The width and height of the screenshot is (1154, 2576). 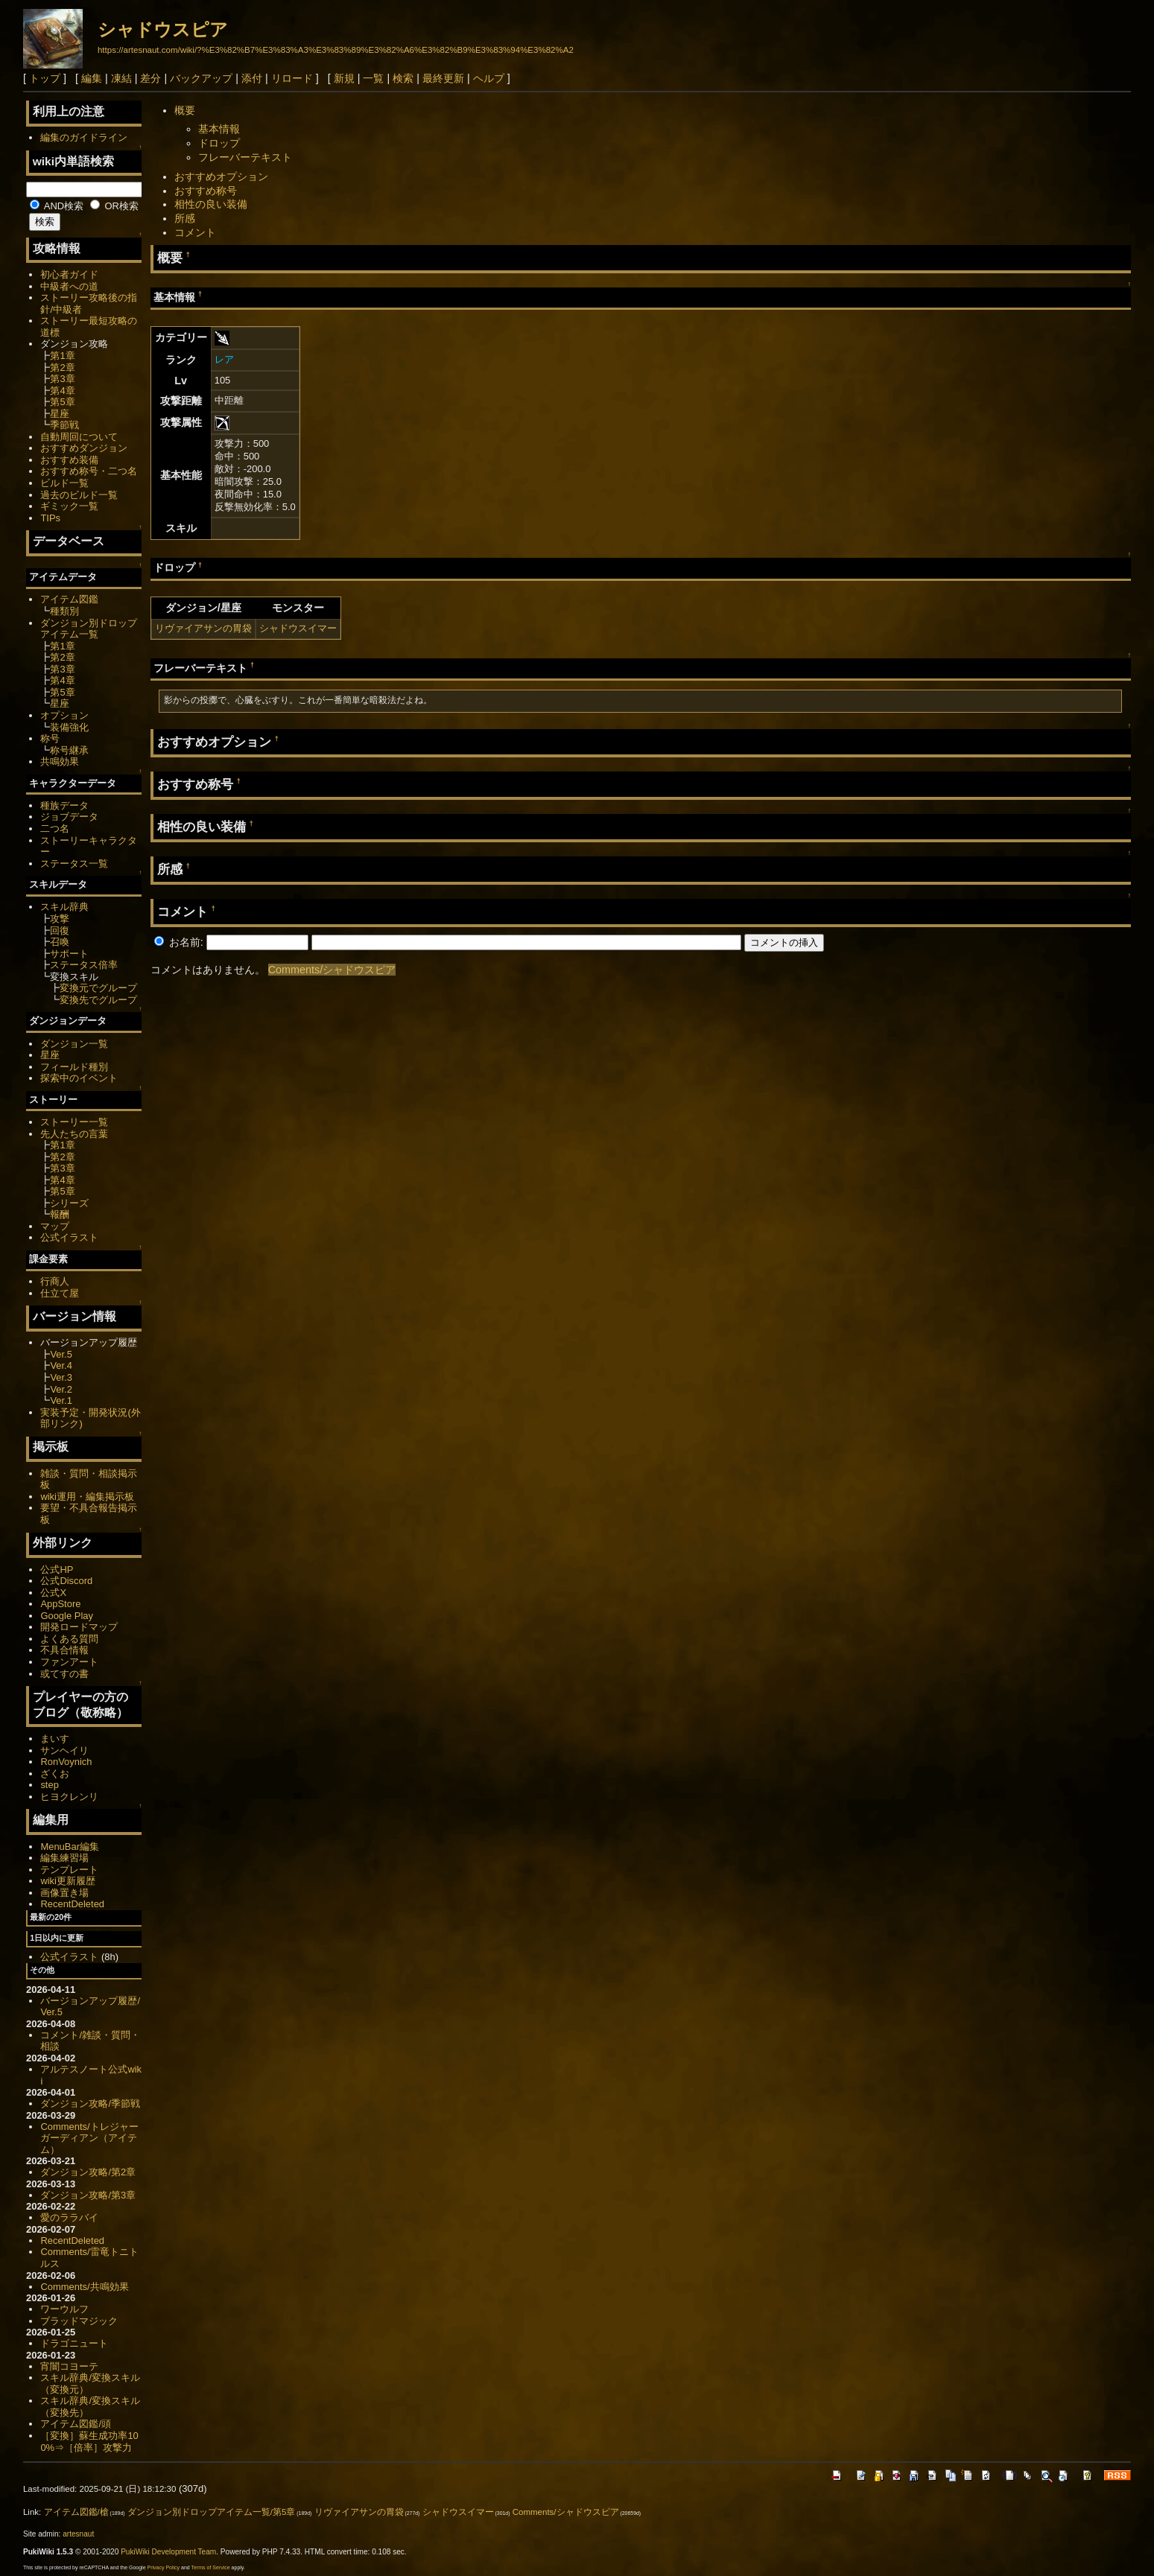 What do you see at coordinates (61, 1365) in the screenshot?
I see `Ver.4` at bounding box center [61, 1365].